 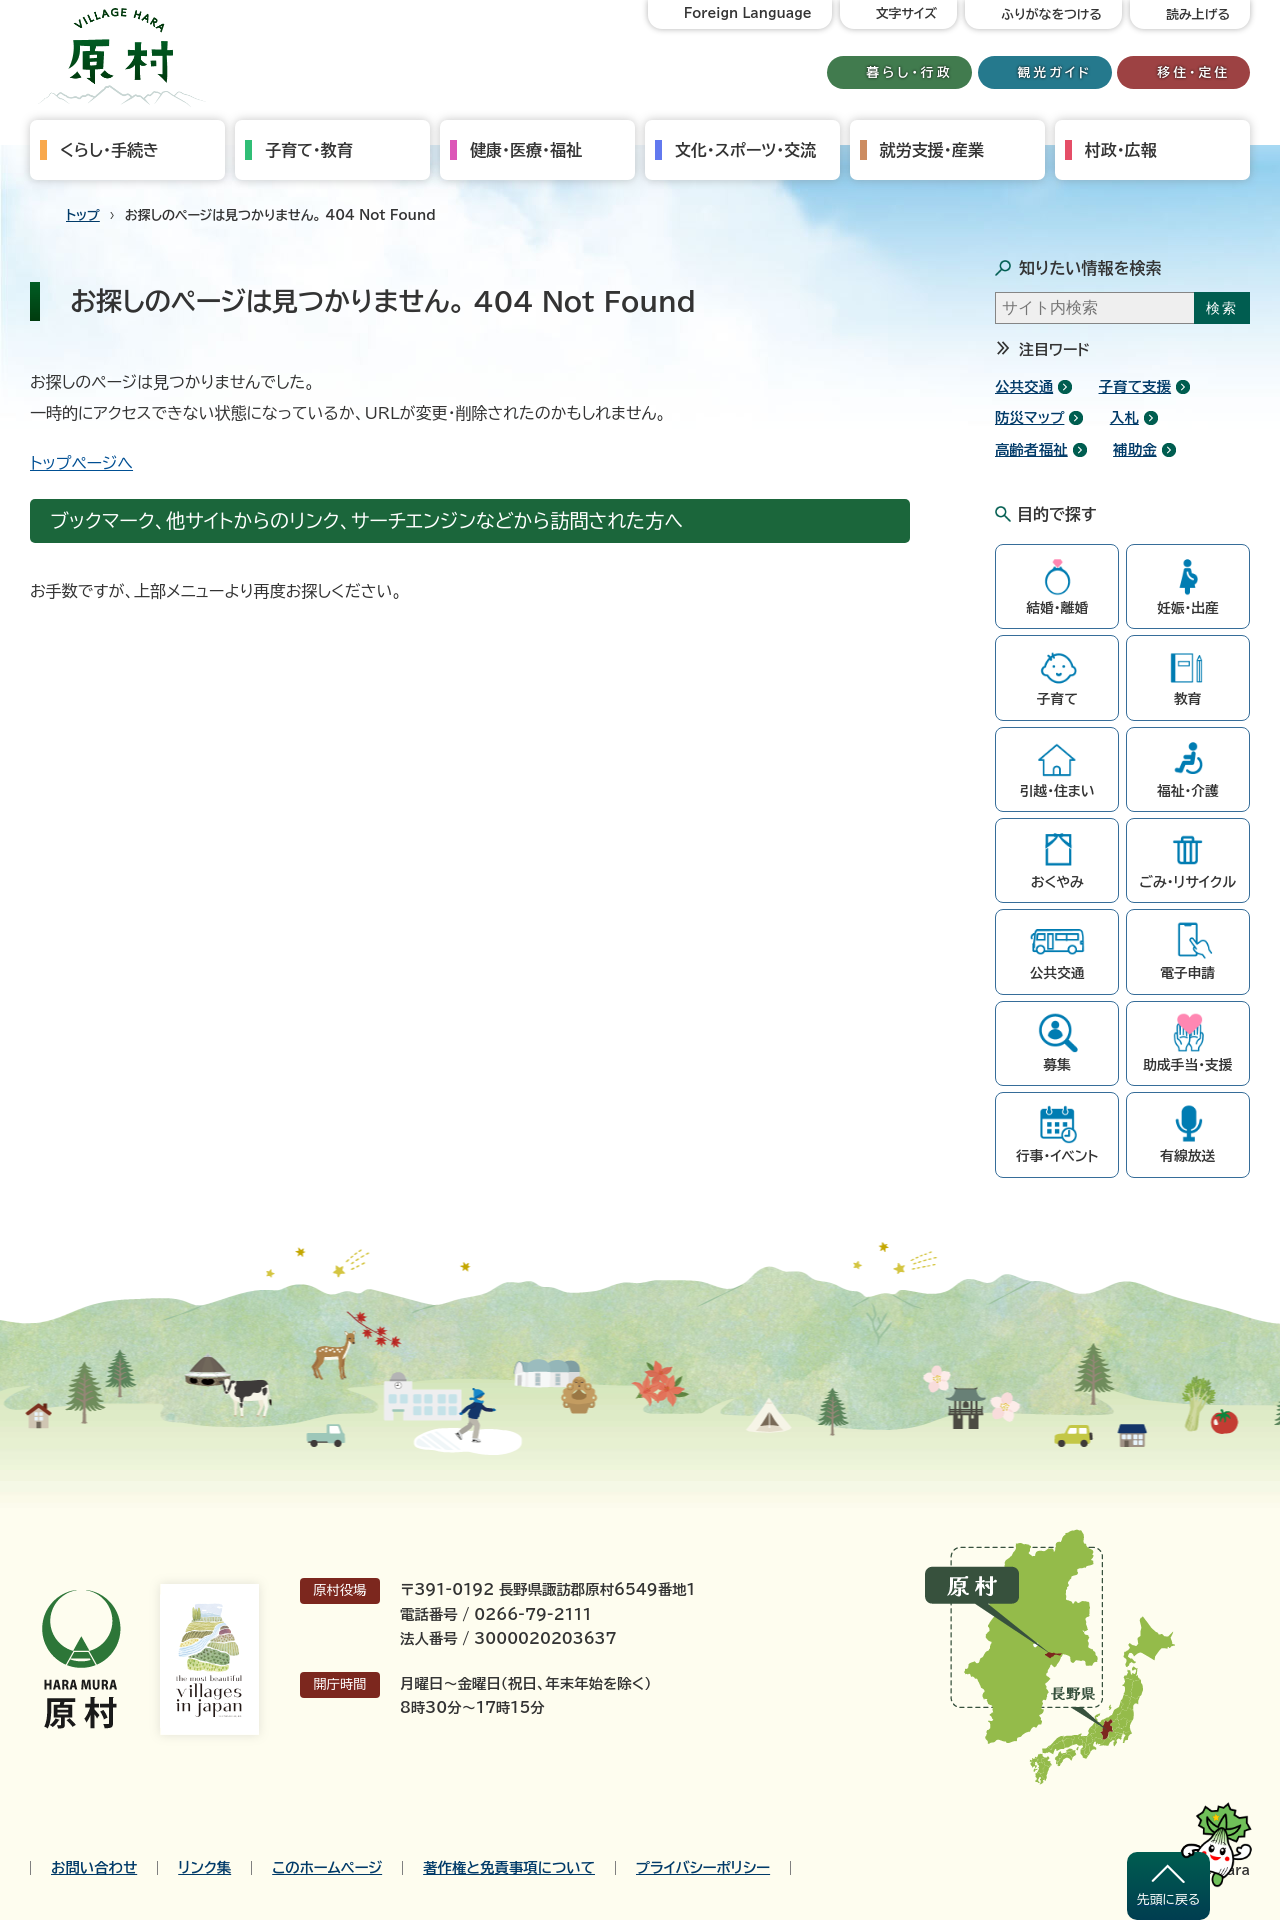 What do you see at coordinates (745, 150) in the screenshot?
I see `文化・スポーツ・交流` at bounding box center [745, 150].